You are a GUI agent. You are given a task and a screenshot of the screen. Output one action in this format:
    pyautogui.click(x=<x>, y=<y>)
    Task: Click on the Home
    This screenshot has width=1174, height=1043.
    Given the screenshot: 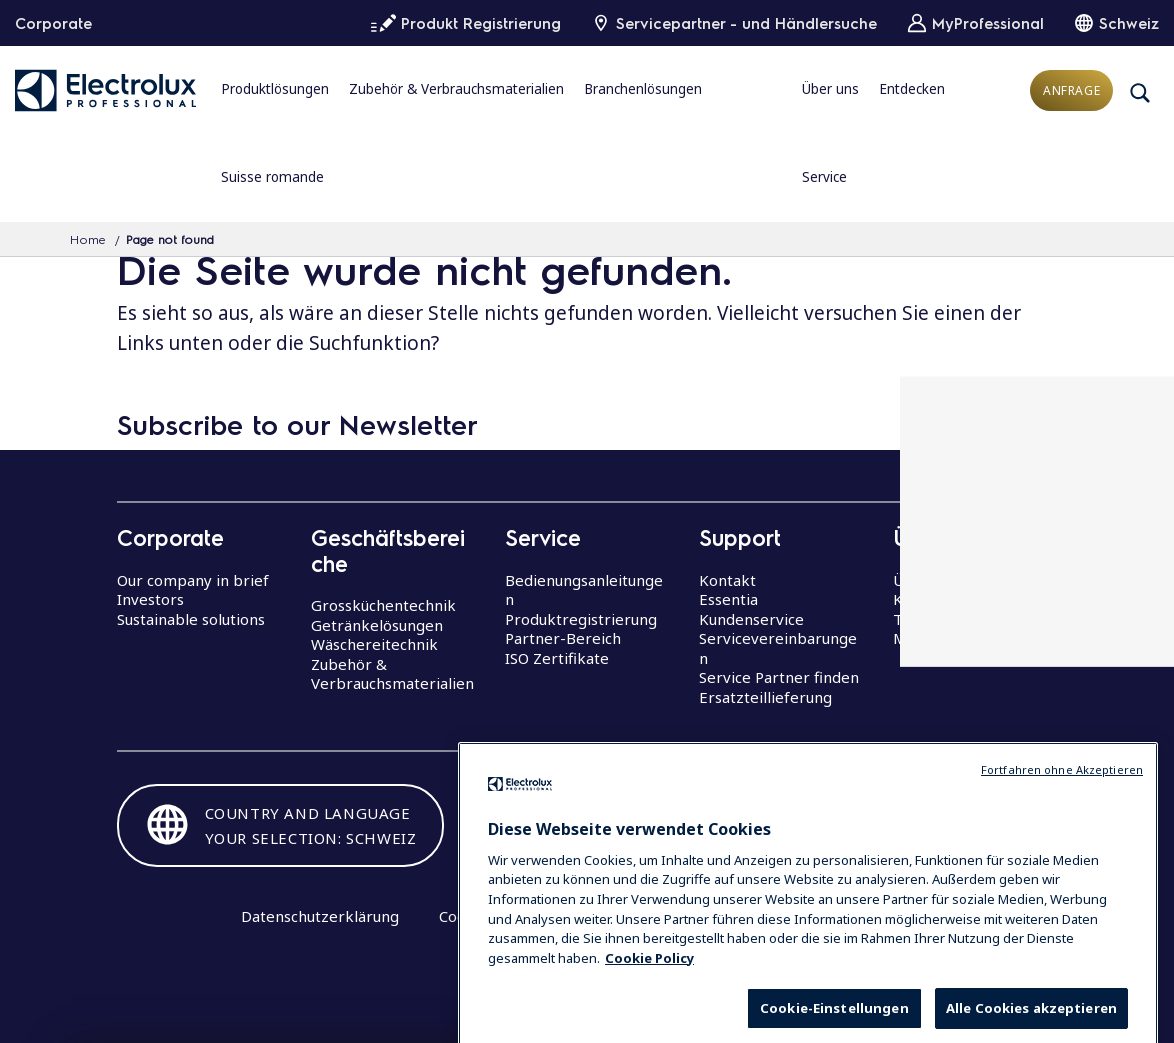 What is the action you would take?
    pyautogui.click(x=88, y=239)
    